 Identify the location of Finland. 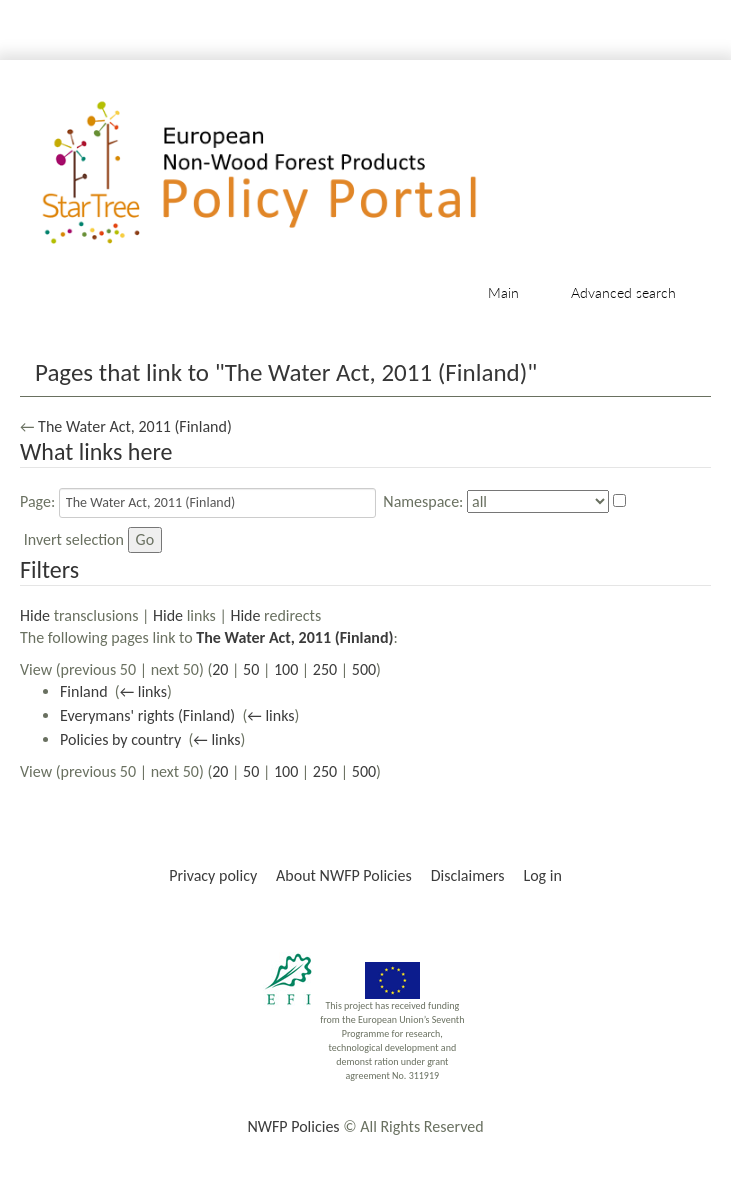
(84, 691).